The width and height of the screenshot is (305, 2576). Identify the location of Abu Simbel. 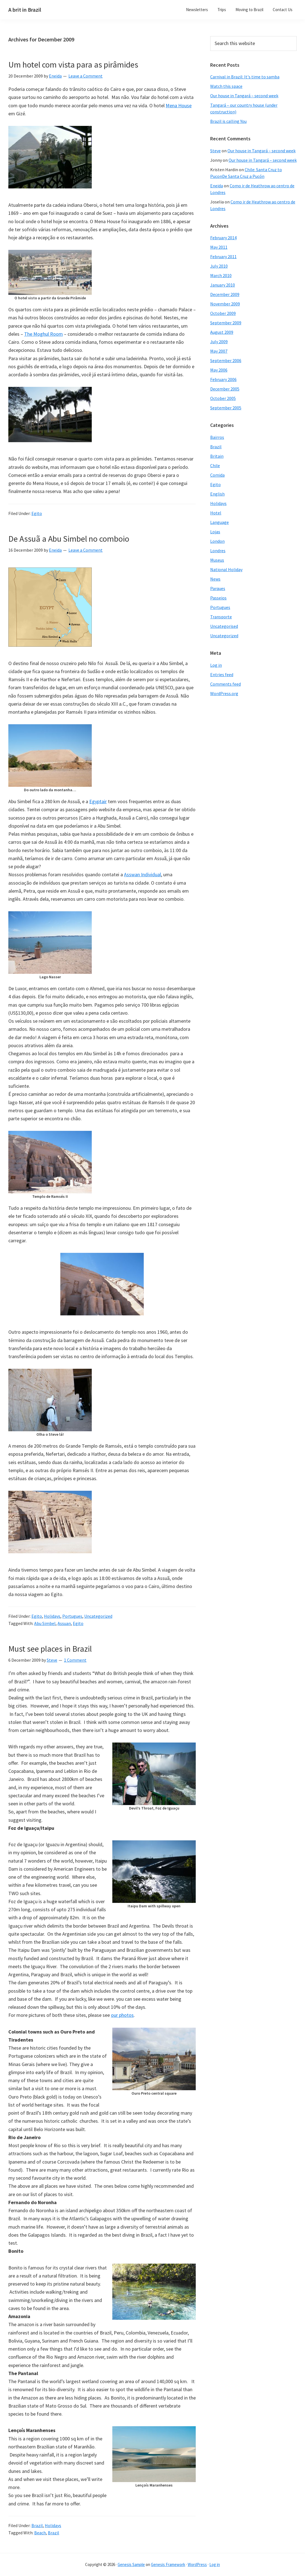
(45, 1623).